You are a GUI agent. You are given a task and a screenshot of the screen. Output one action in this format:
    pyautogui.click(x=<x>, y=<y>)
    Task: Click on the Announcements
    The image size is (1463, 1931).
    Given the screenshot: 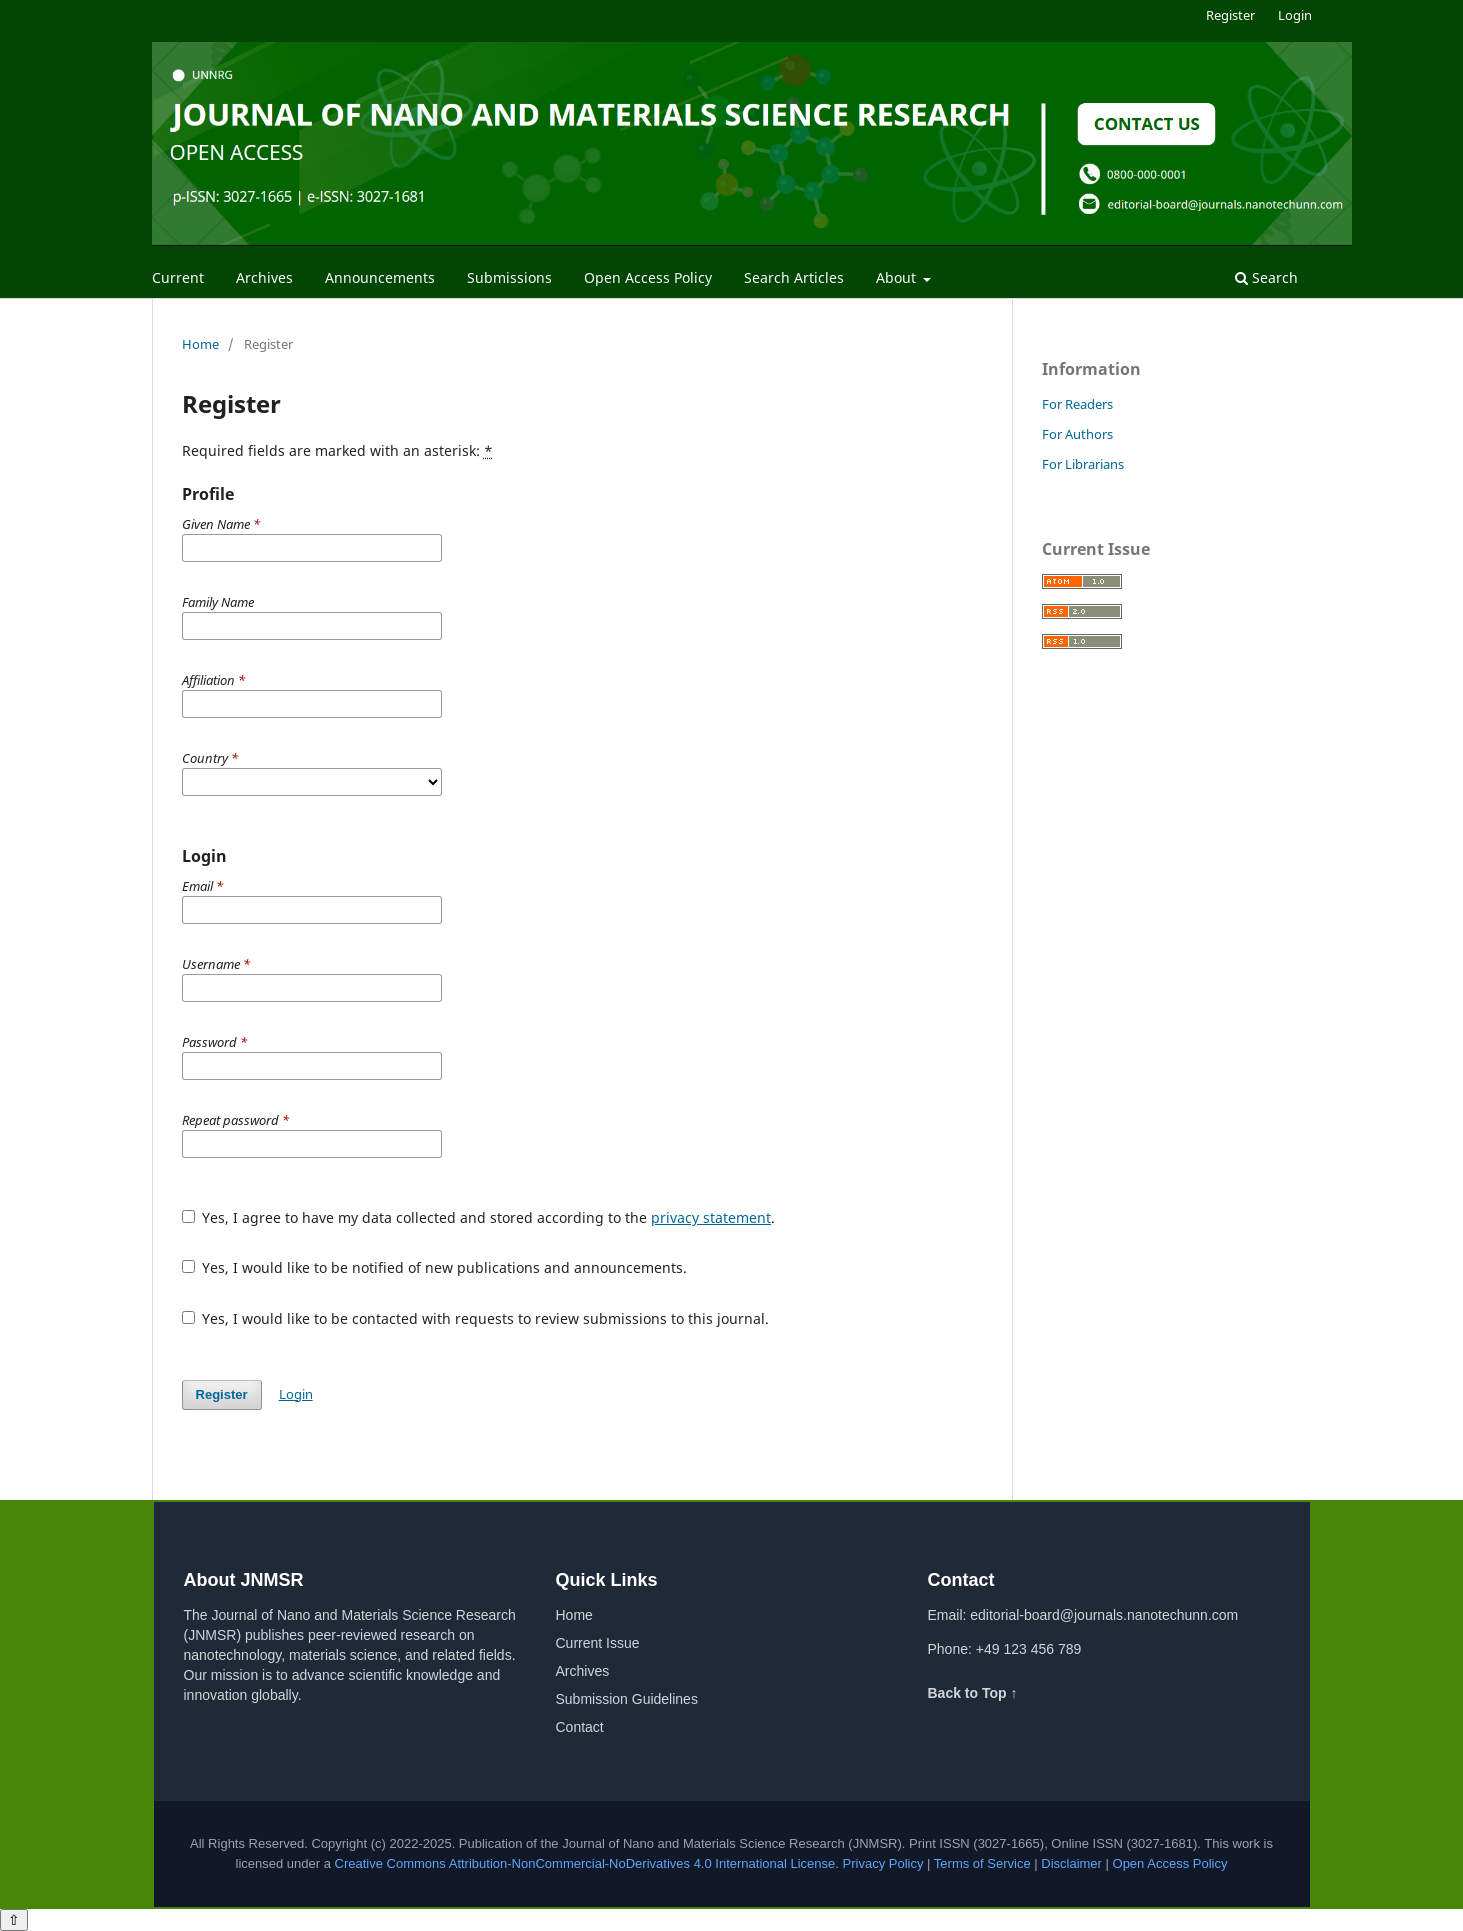 What is the action you would take?
    pyautogui.click(x=380, y=277)
    